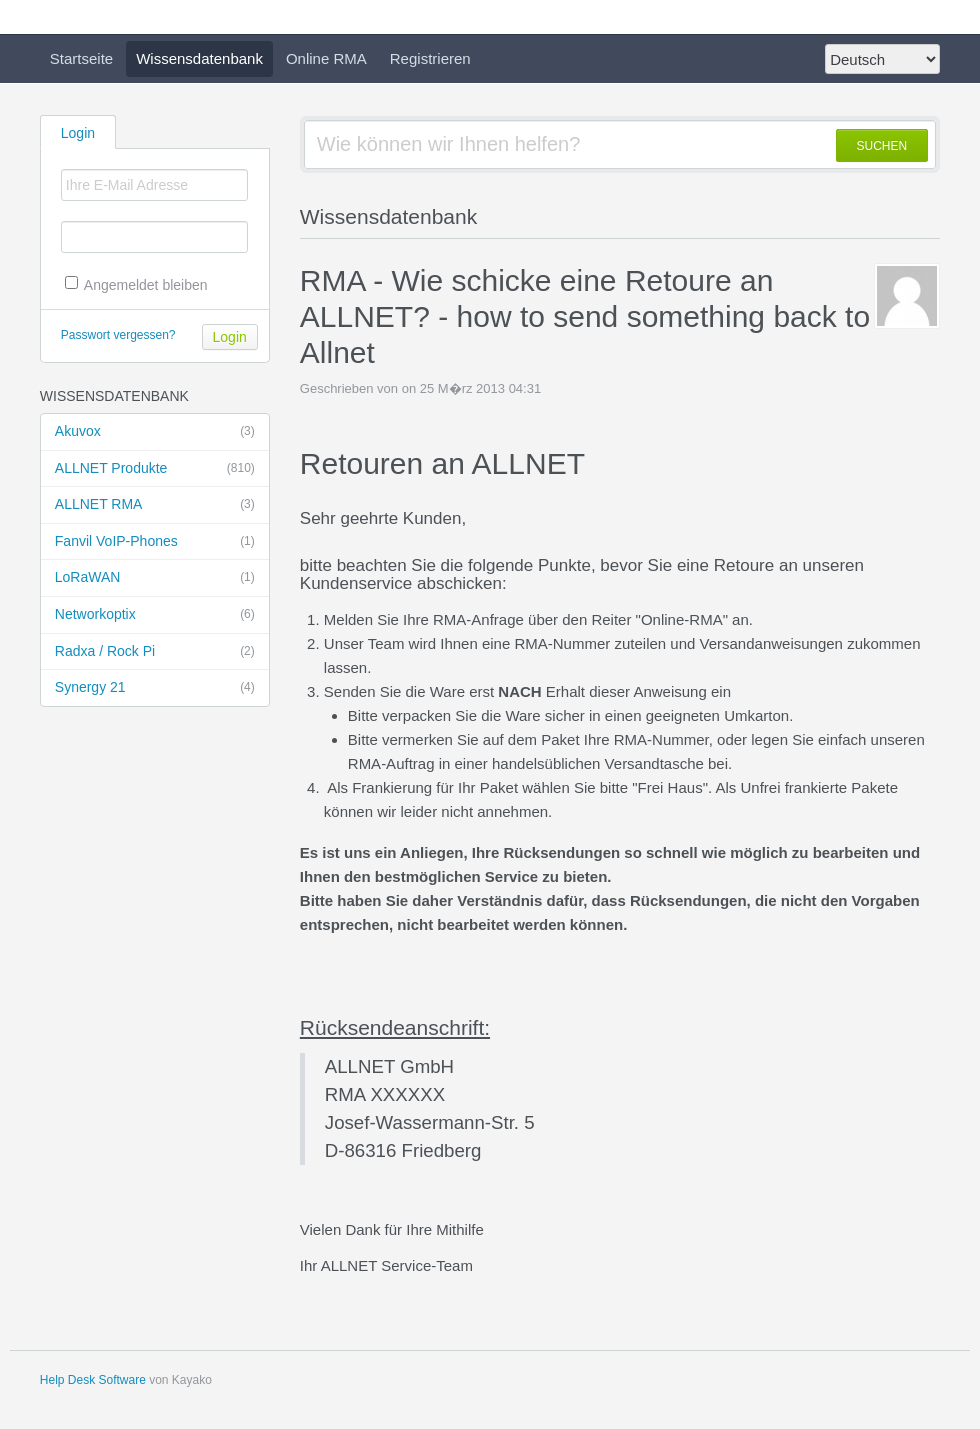  What do you see at coordinates (155, 615) in the screenshot?
I see `Networkoptix` at bounding box center [155, 615].